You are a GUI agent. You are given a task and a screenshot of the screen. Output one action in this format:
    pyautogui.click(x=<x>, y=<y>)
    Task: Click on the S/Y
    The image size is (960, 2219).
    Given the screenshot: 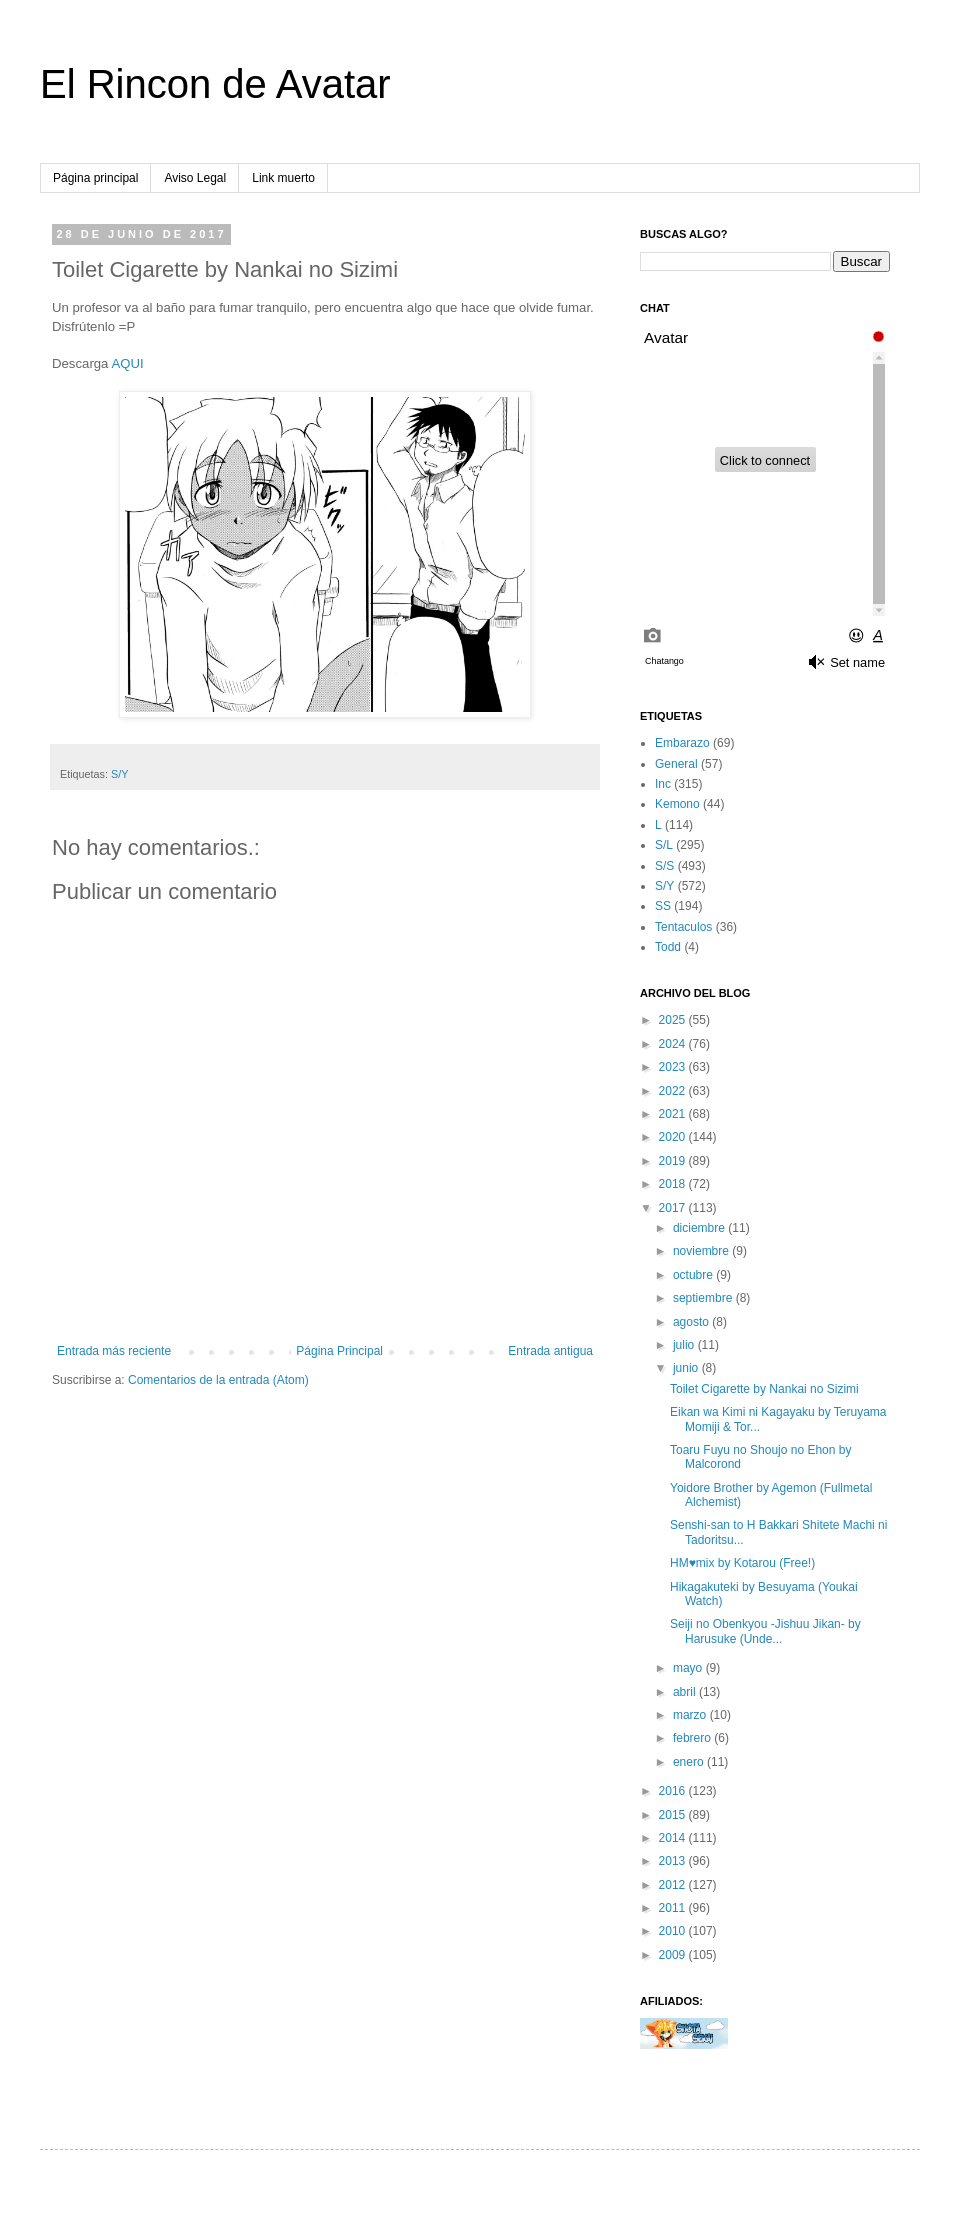 What is the action you would take?
    pyautogui.click(x=119, y=774)
    